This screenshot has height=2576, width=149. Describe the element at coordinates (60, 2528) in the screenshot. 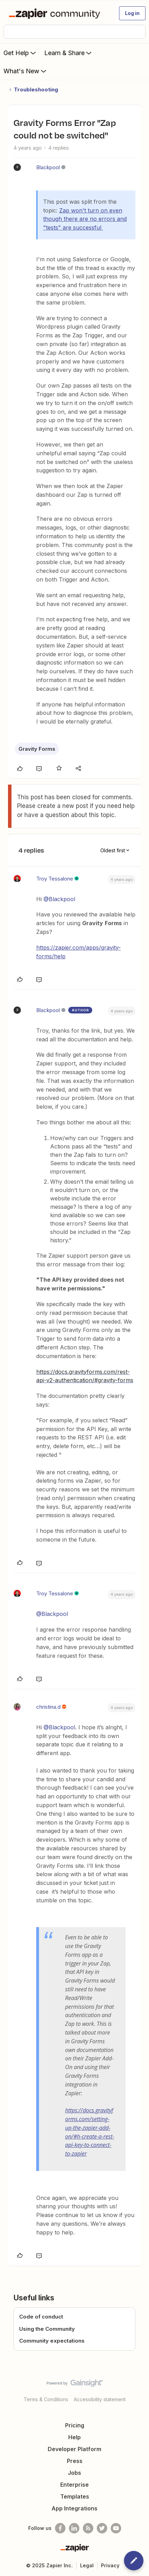

I see `[Follow us on Facebook]` at that location.